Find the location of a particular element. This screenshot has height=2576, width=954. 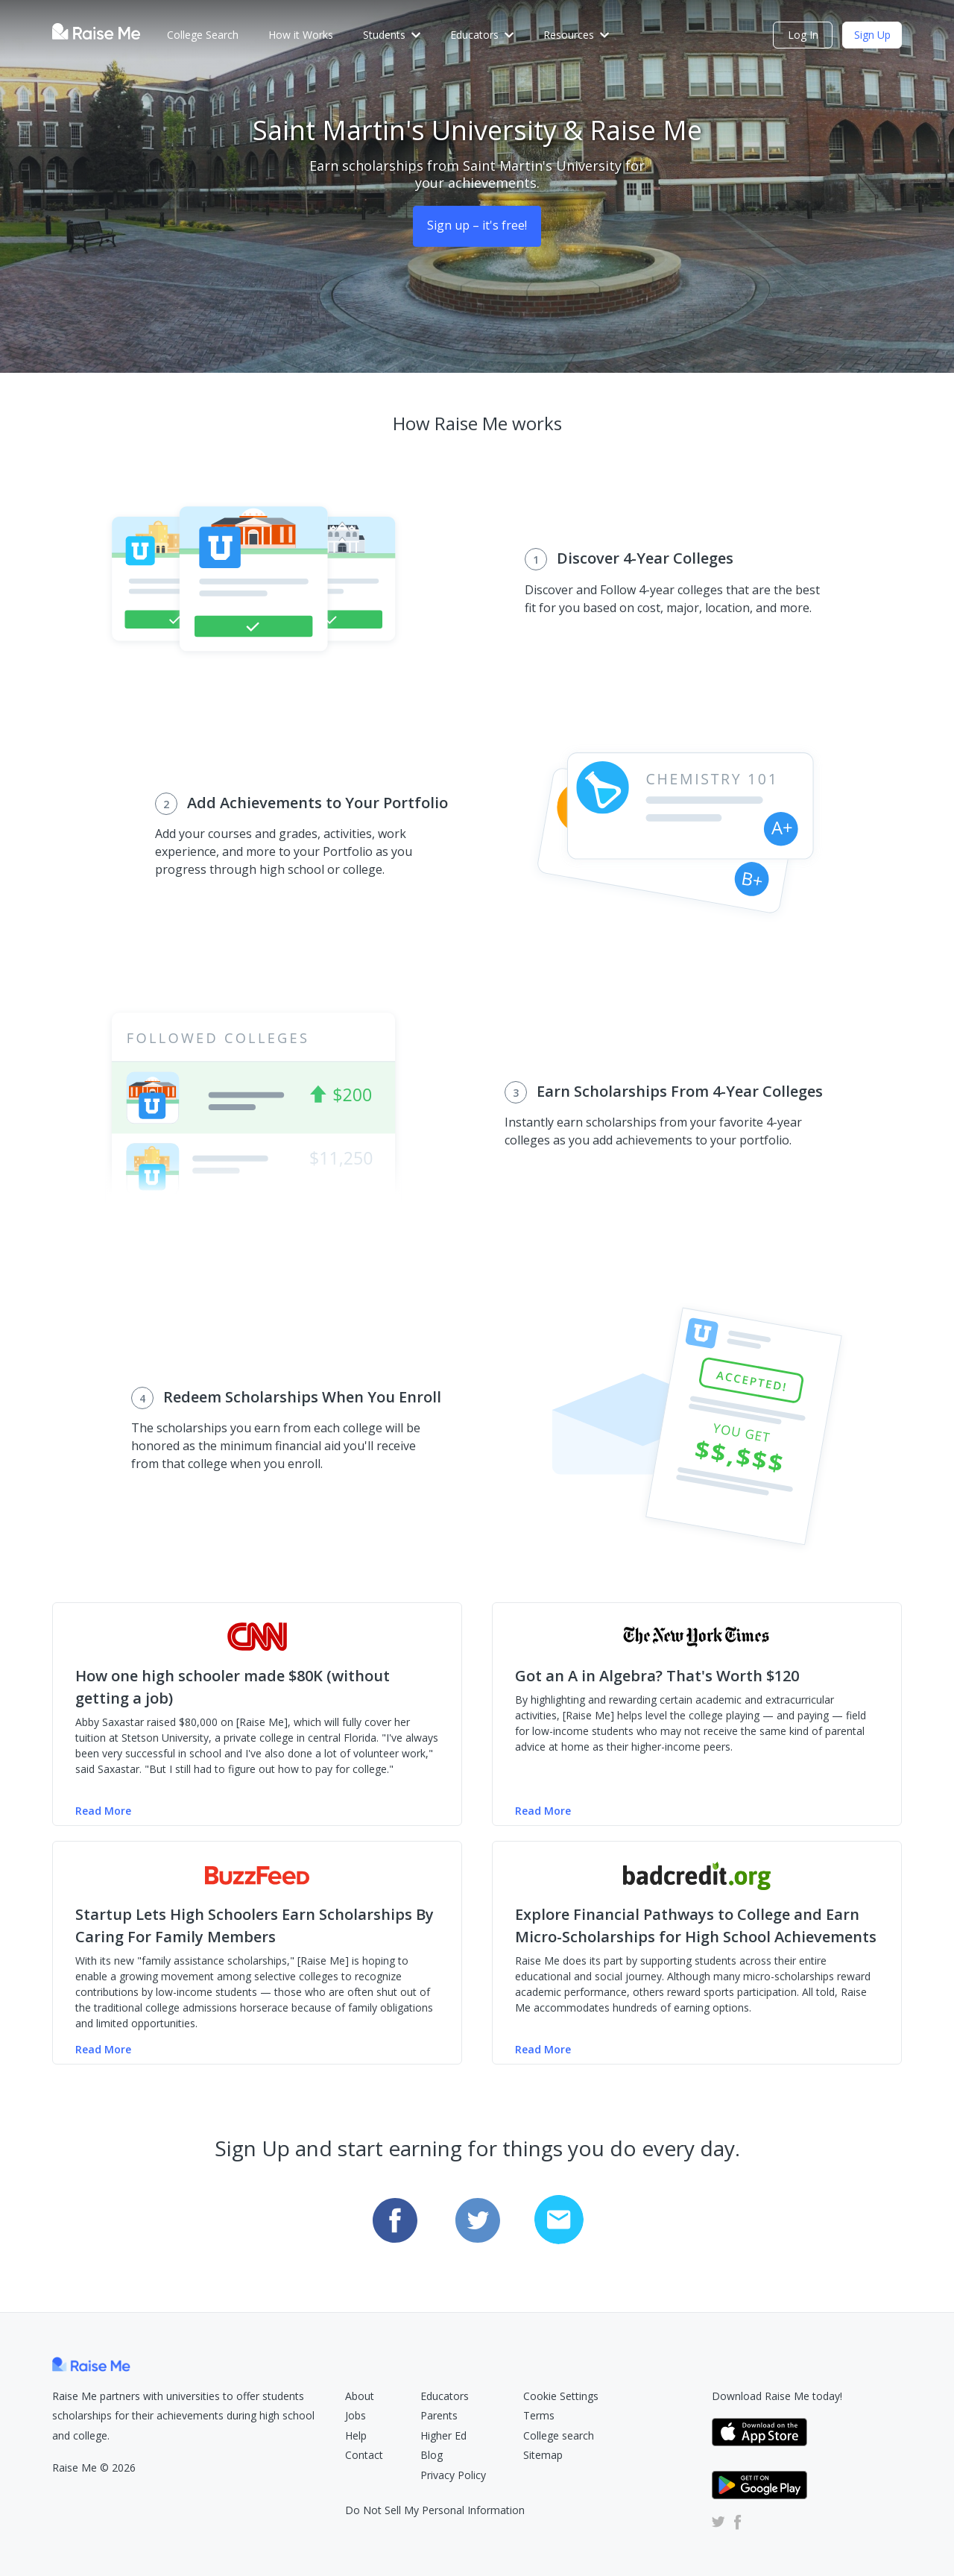

Educators is located at coordinates (482, 35).